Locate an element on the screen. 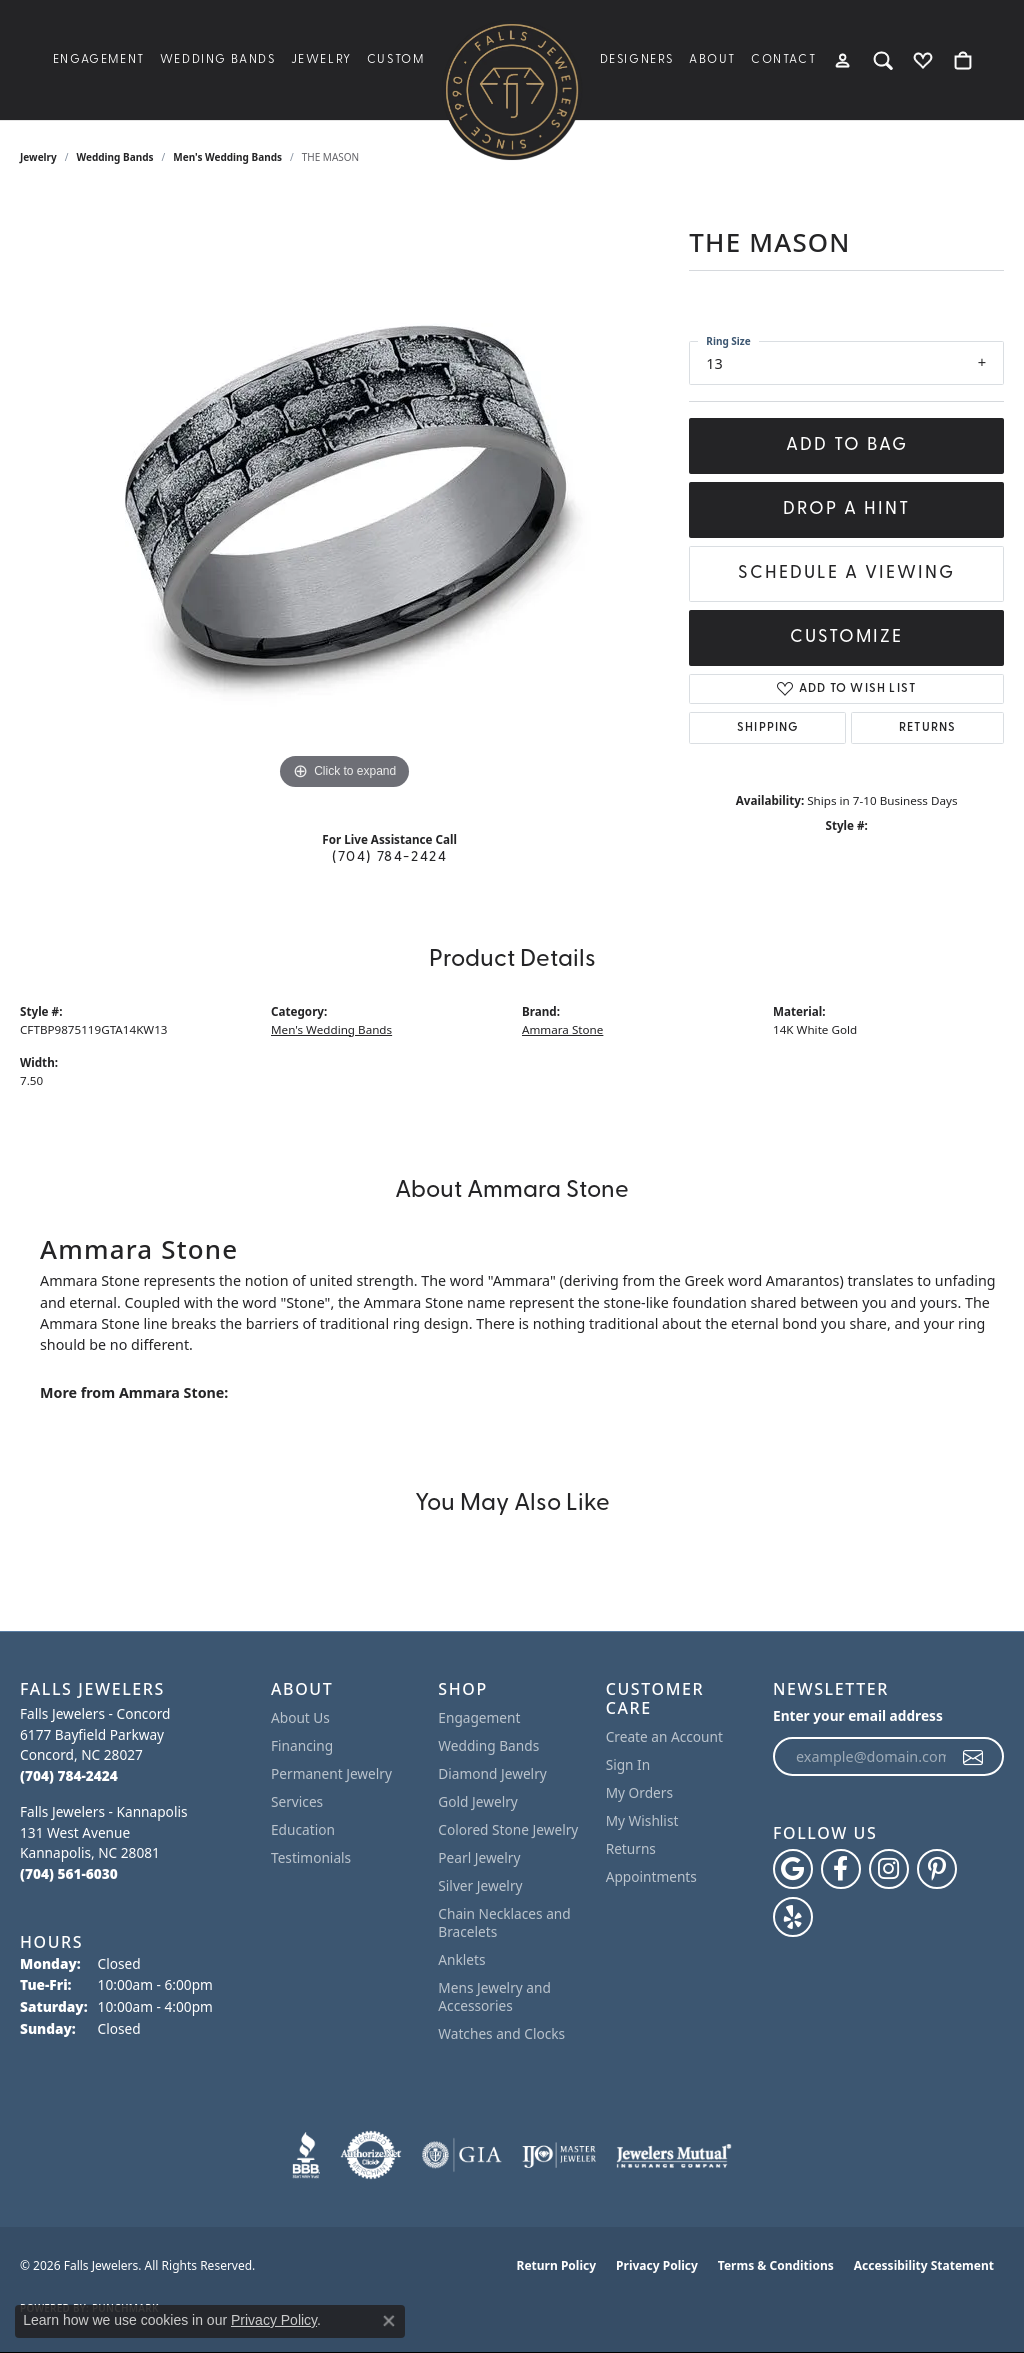 The image size is (1024, 2353). Wedding Bands [menuitem] is located at coordinates (488, 1745).